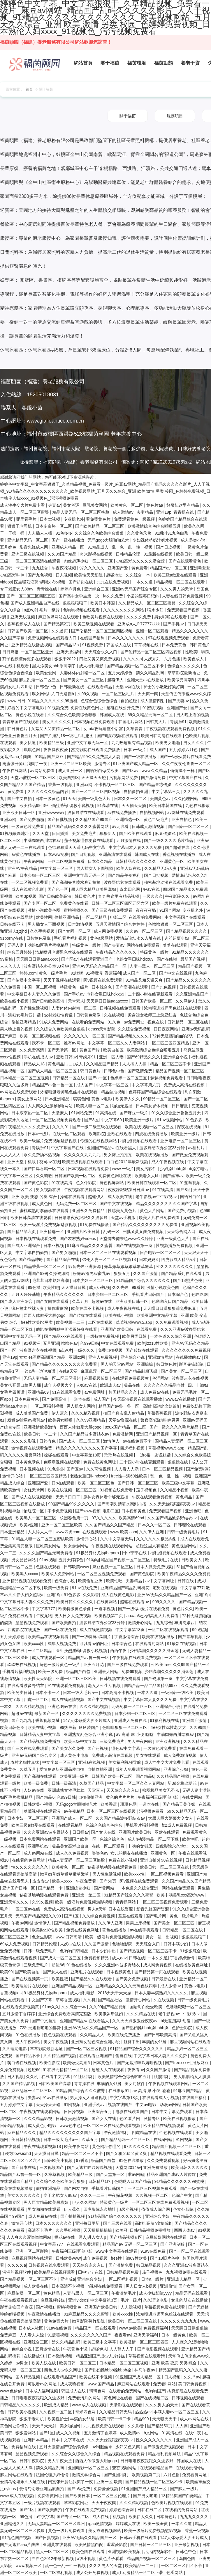 This screenshot has width=211, height=2576. Describe the element at coordinates (11, 1992) in the screenshot. I see `香蕉视频ios` at that location.